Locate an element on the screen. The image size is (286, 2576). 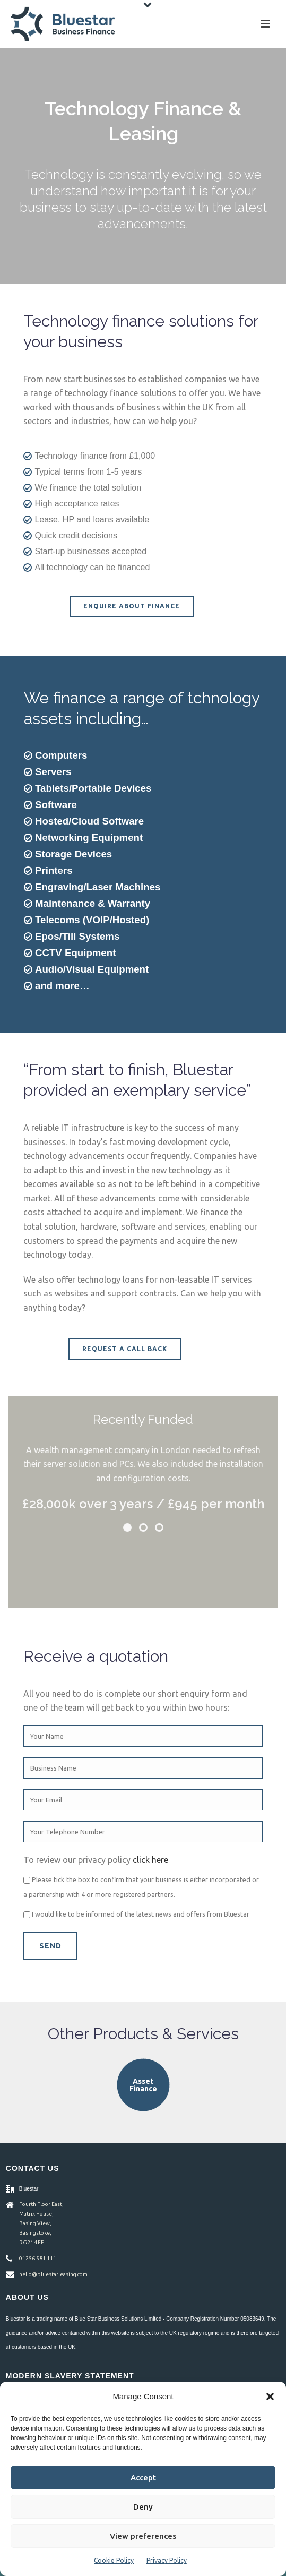
View preferences is located at coordinates (143, 2535).